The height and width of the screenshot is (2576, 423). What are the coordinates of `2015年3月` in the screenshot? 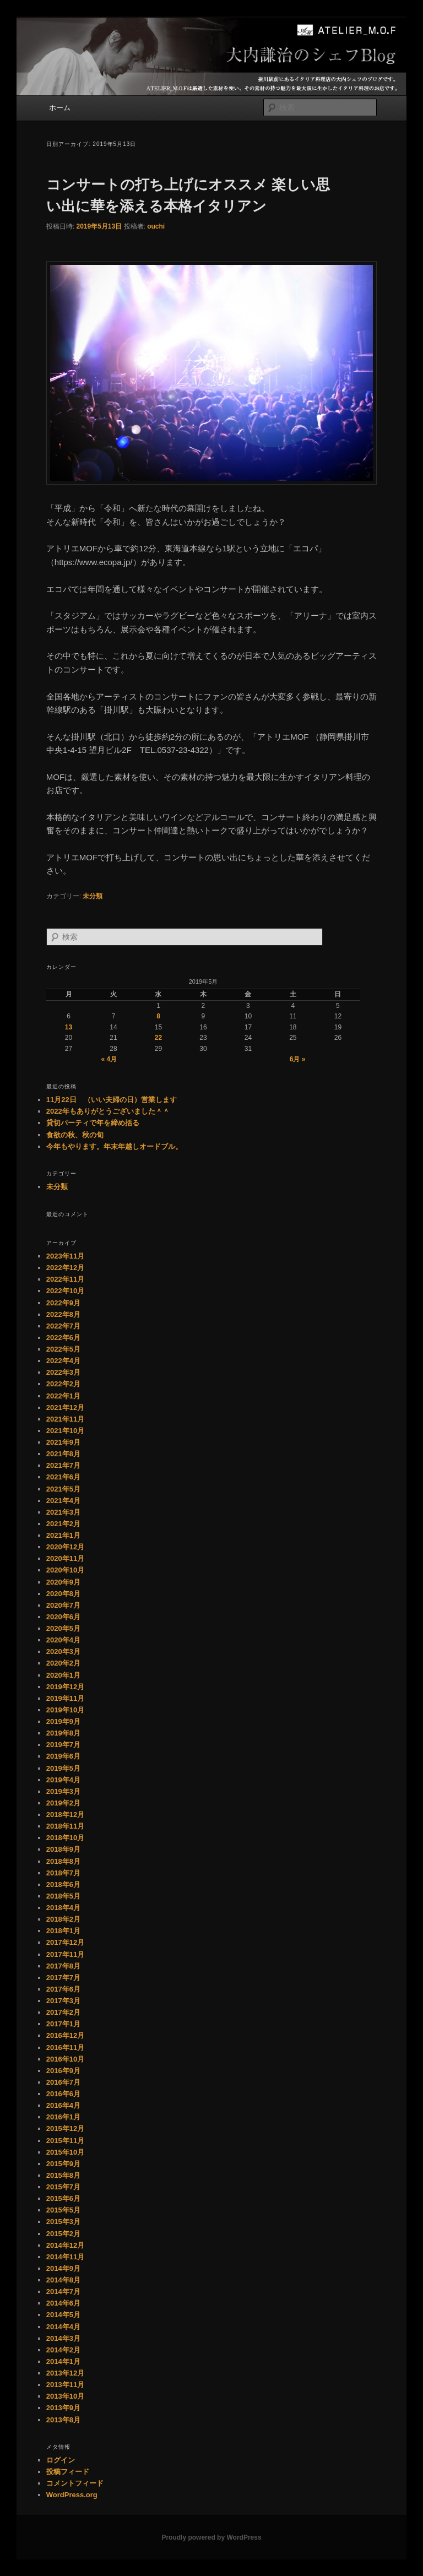 It's located at (63, 2221).